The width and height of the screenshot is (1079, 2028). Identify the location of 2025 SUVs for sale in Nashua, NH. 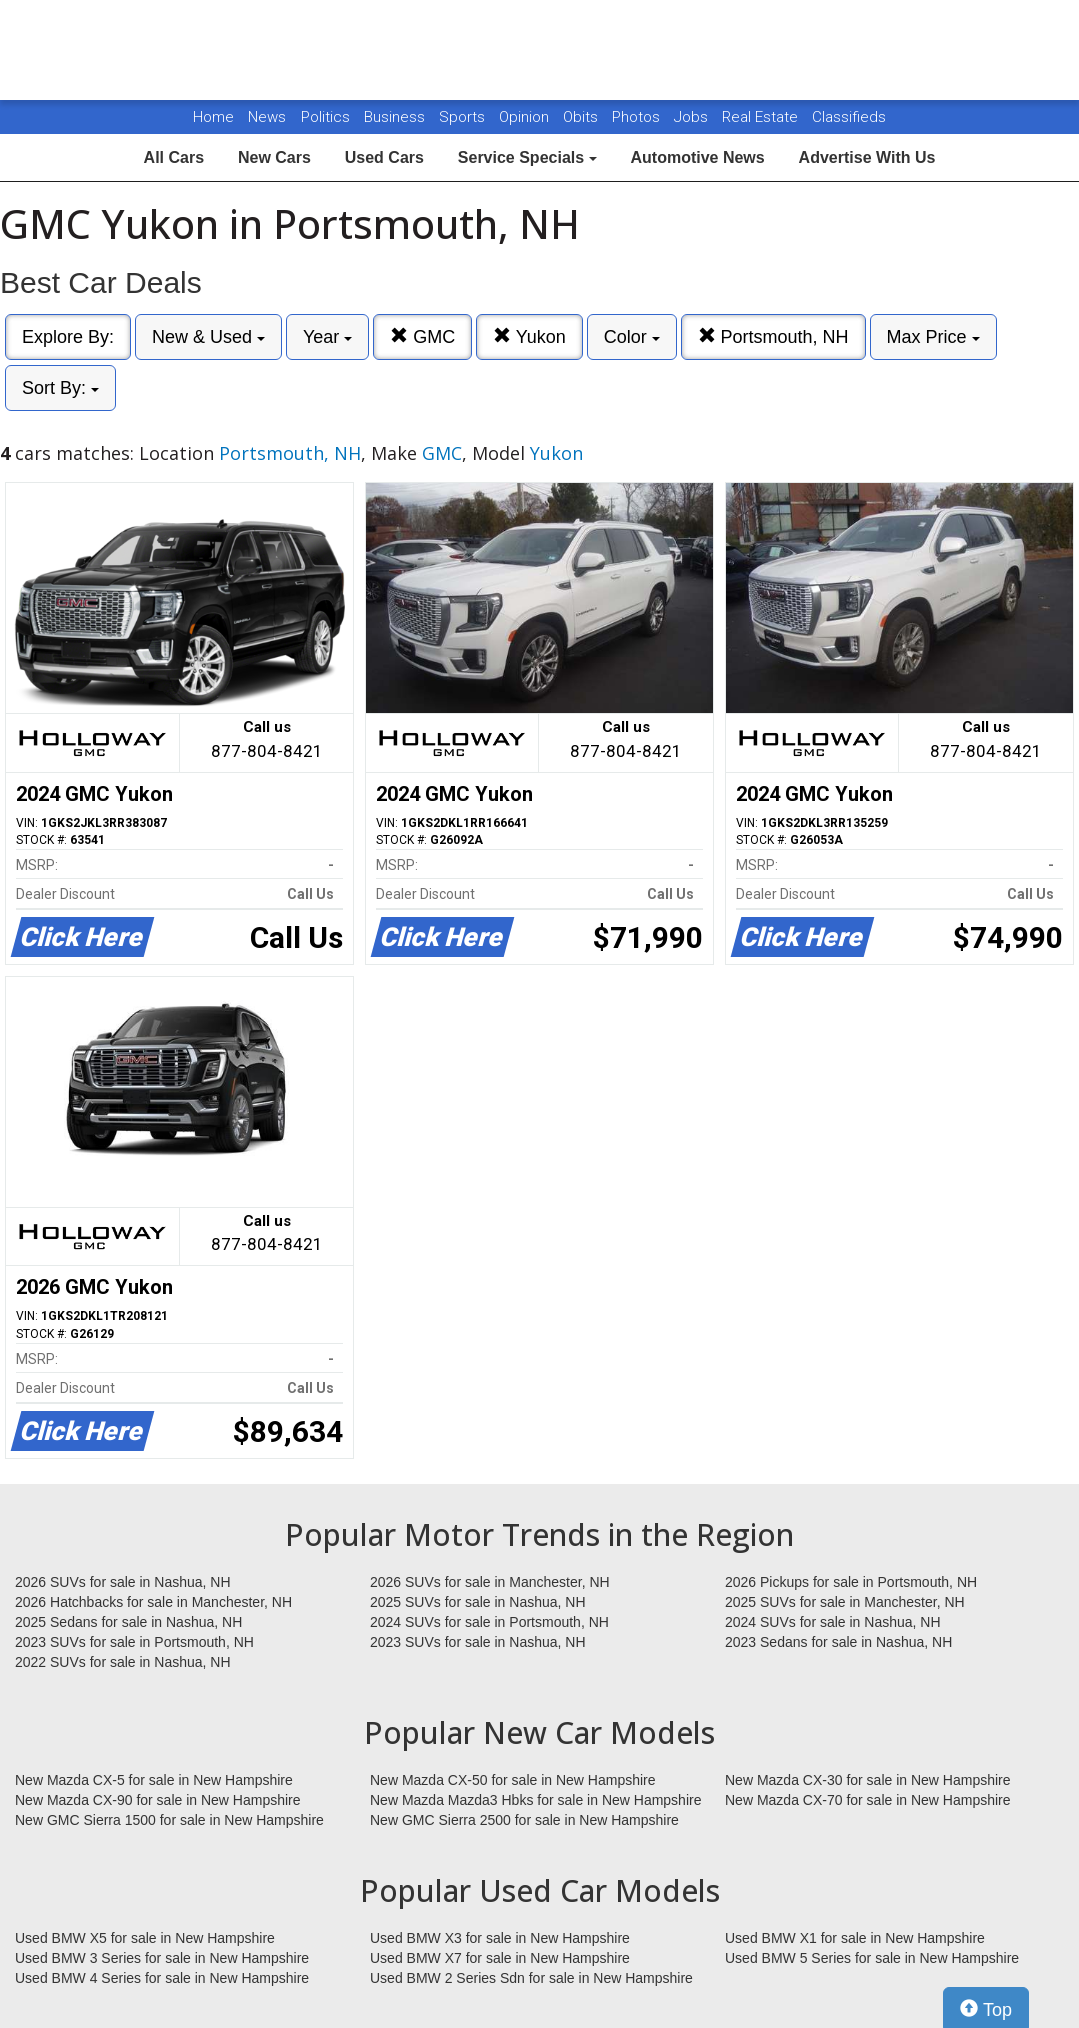
(478, 1602).